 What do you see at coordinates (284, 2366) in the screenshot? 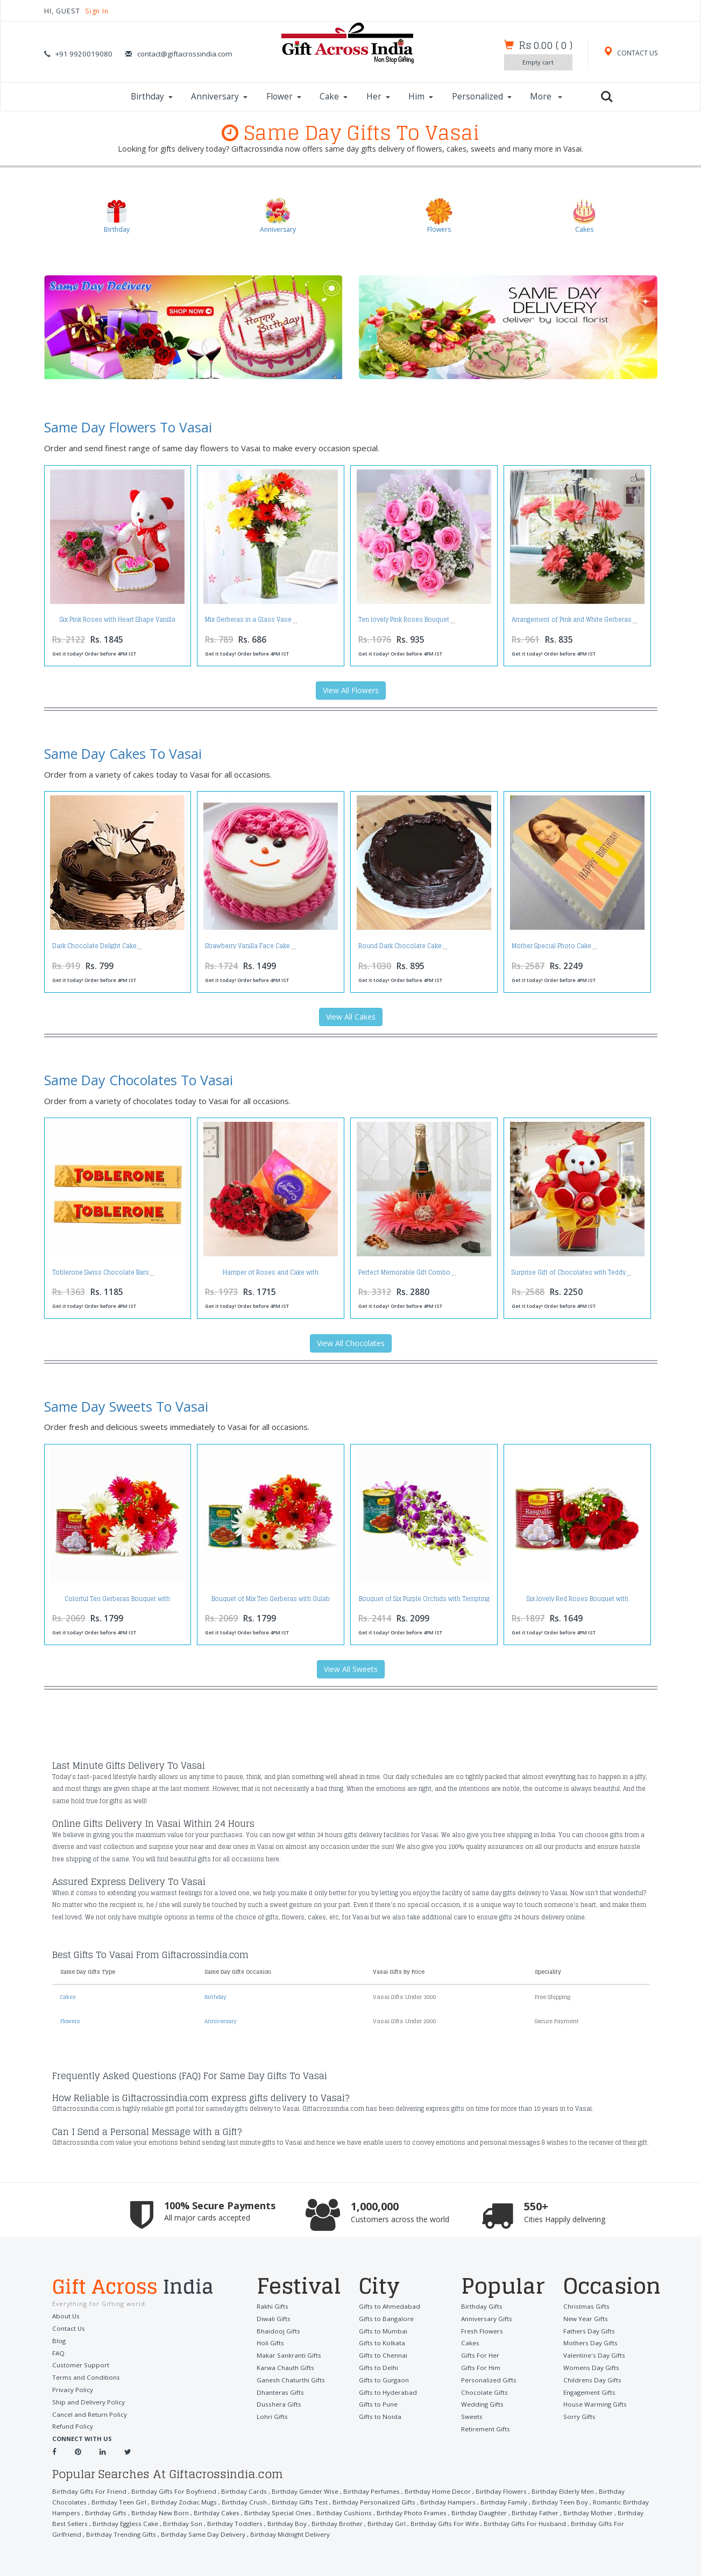
I see `Karwa Chauth Gifts` at bounding box center [284, 2366].